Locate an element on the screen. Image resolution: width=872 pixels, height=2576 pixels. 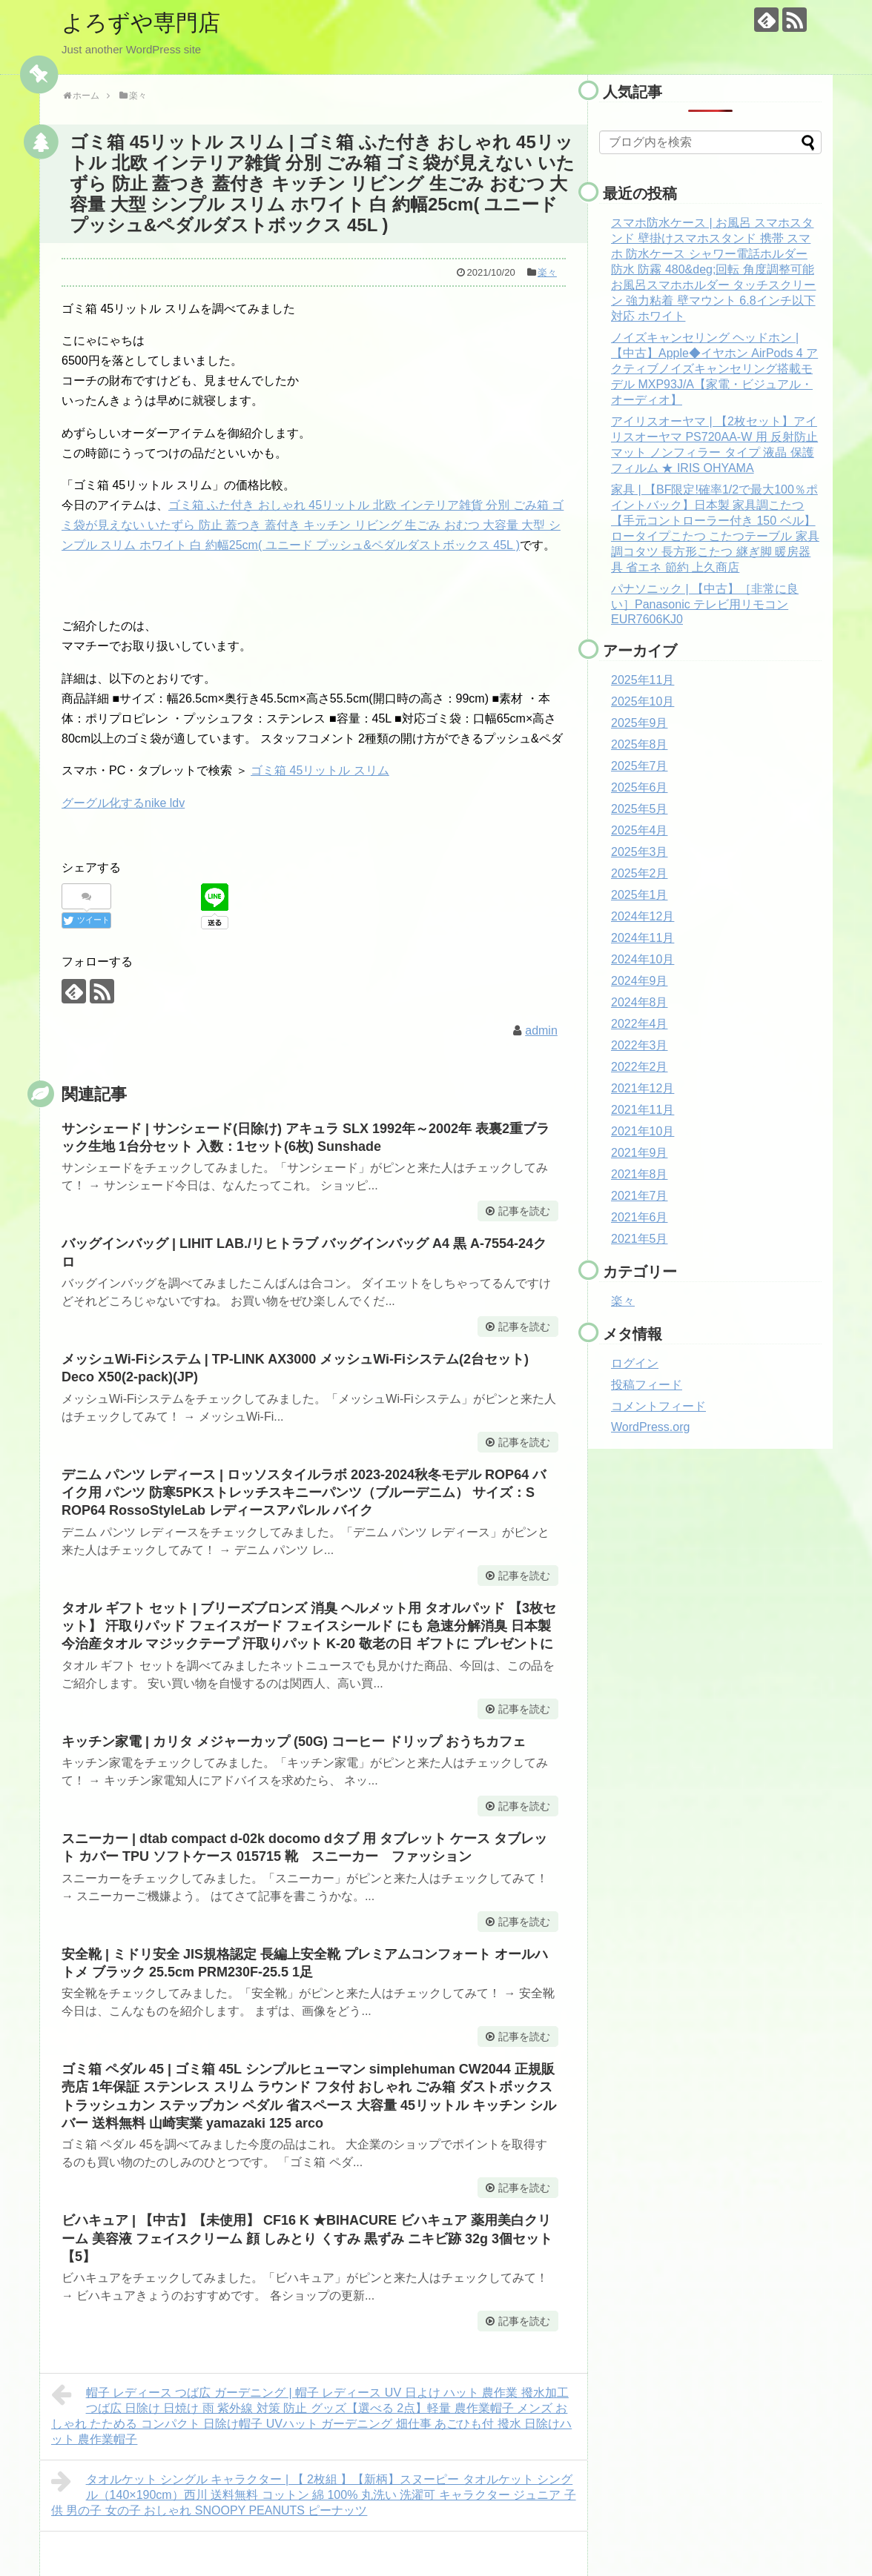
投稿フィード is located at coordinates (646, 1384).